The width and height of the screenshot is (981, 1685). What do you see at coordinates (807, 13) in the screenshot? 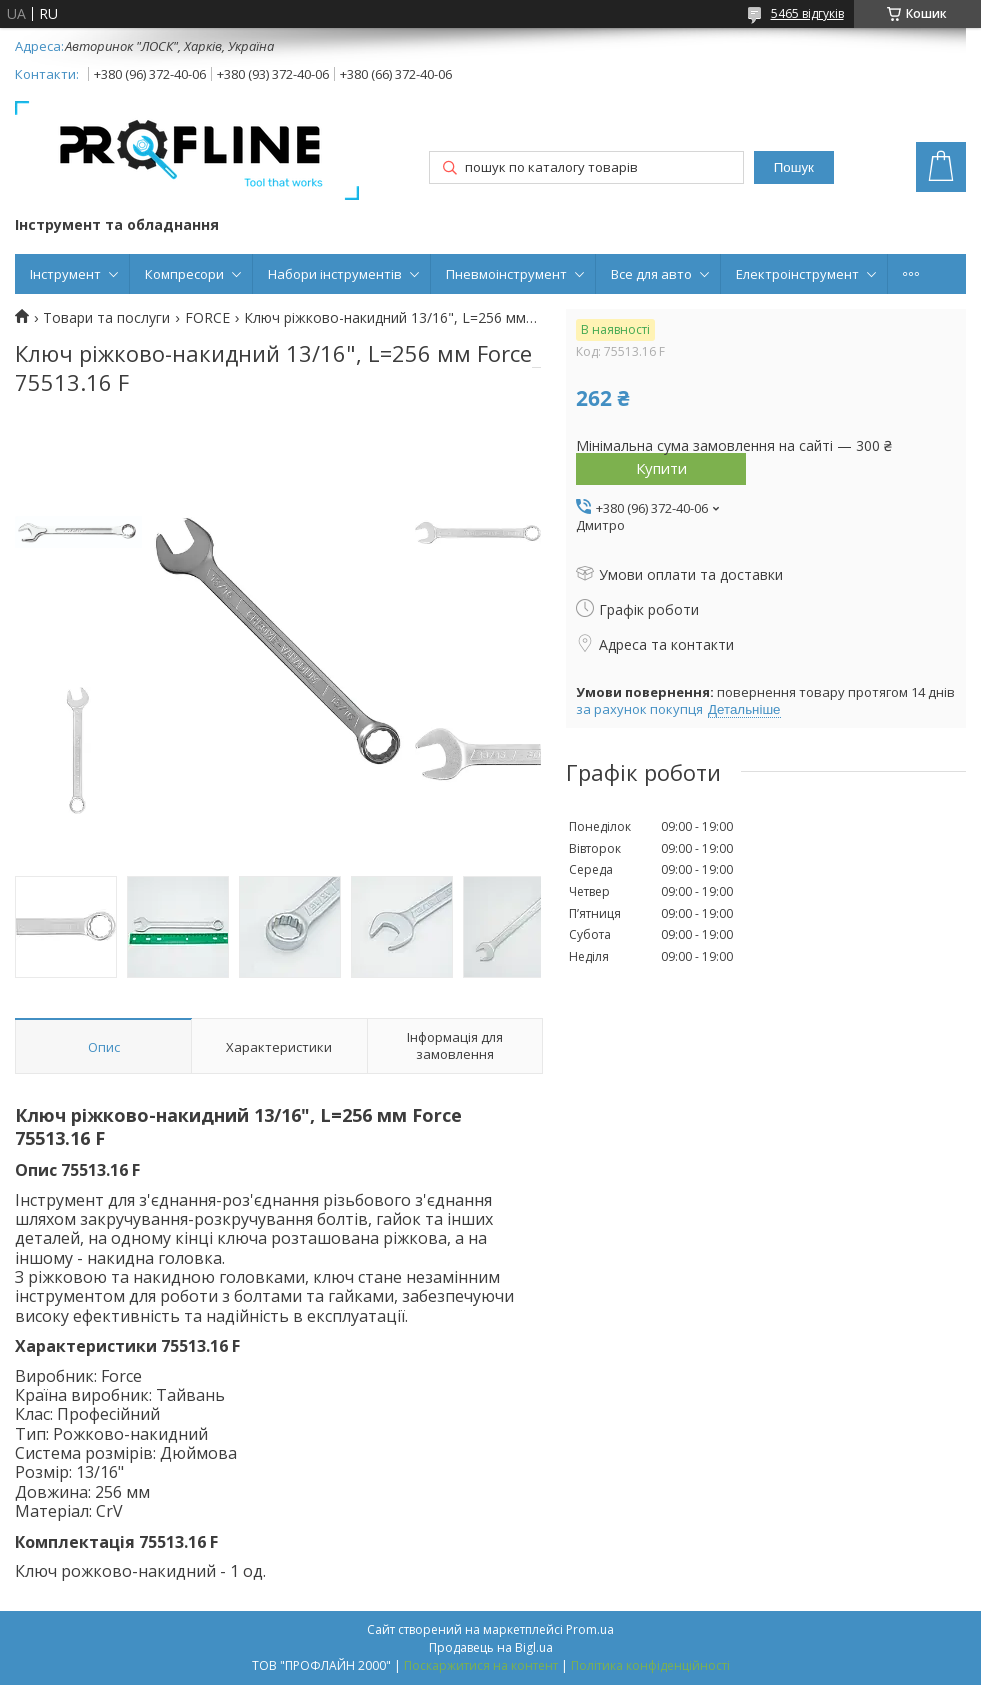
I see `5465 відгуків` at bounding box center [807, 13].